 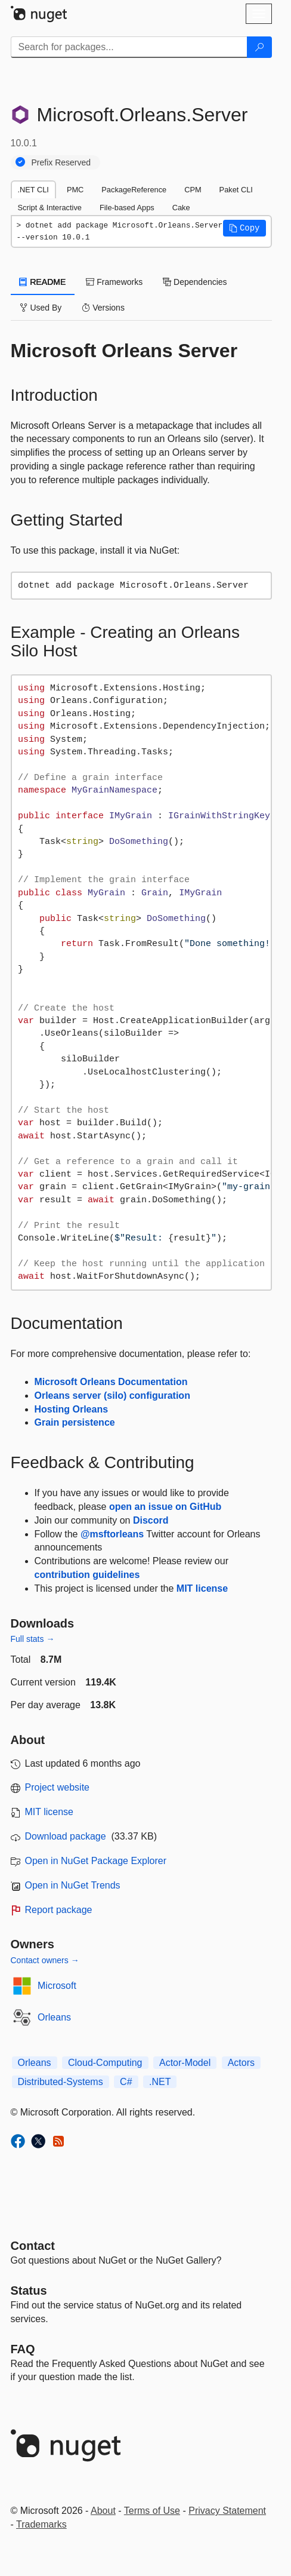 I want to click on Microsoft, so click(x=57, y=1986).